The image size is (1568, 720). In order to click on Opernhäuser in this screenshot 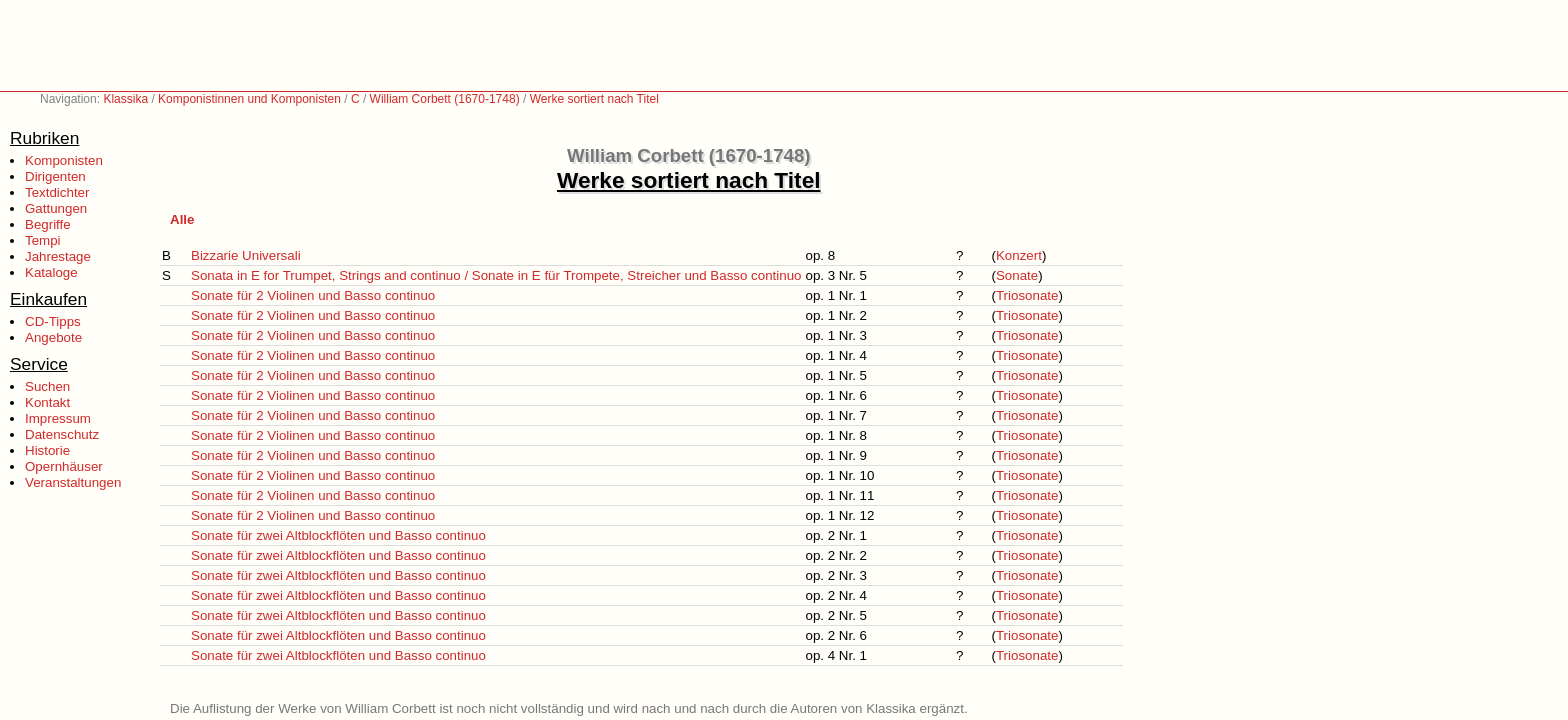, I will do `click(64, 466)`.